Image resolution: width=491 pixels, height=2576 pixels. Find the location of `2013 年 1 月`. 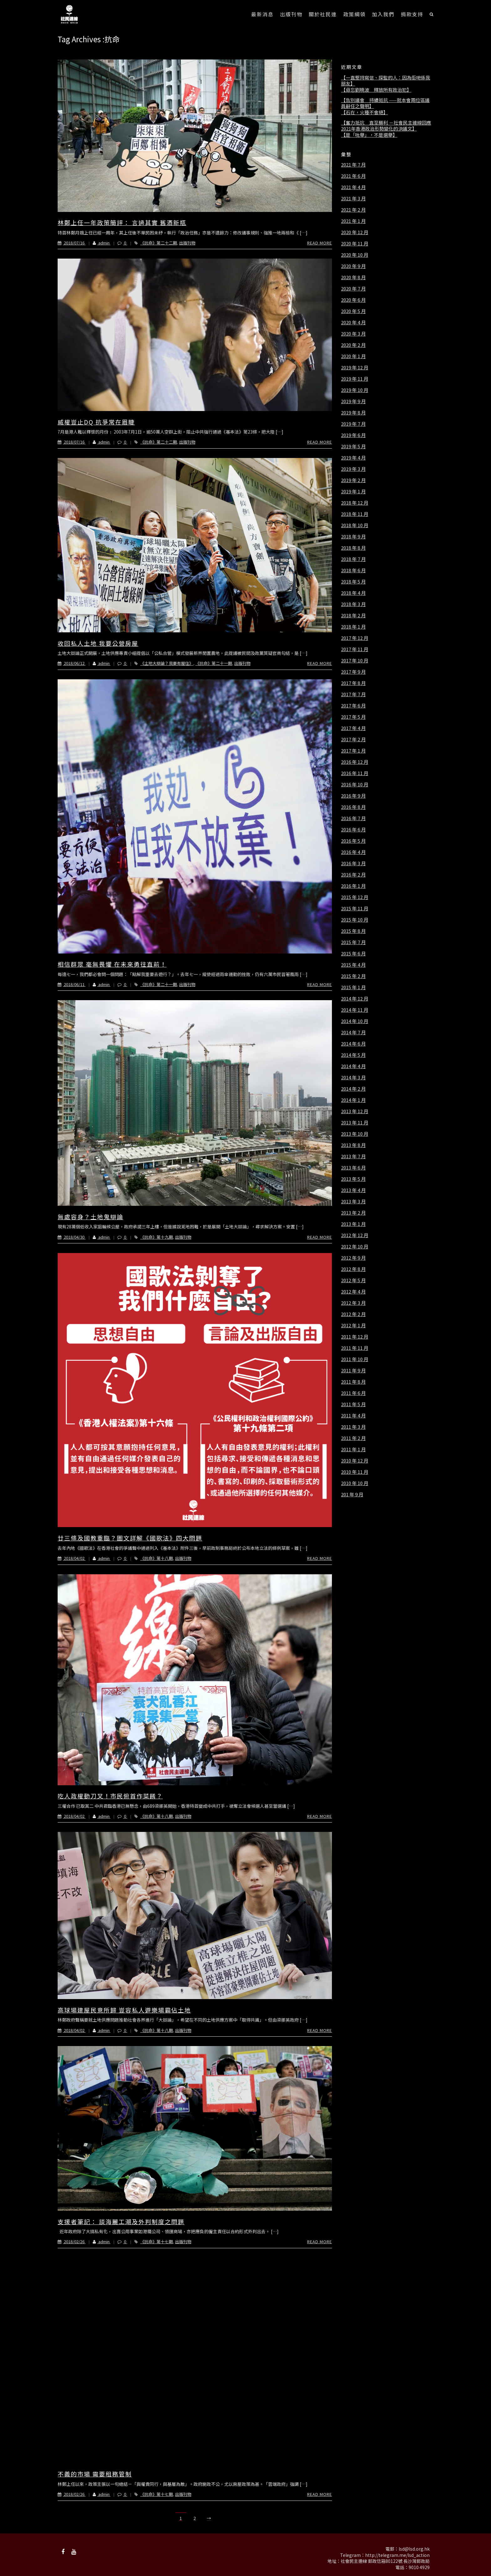

2013 年 1 月 is located at coordinates (353, 1224).